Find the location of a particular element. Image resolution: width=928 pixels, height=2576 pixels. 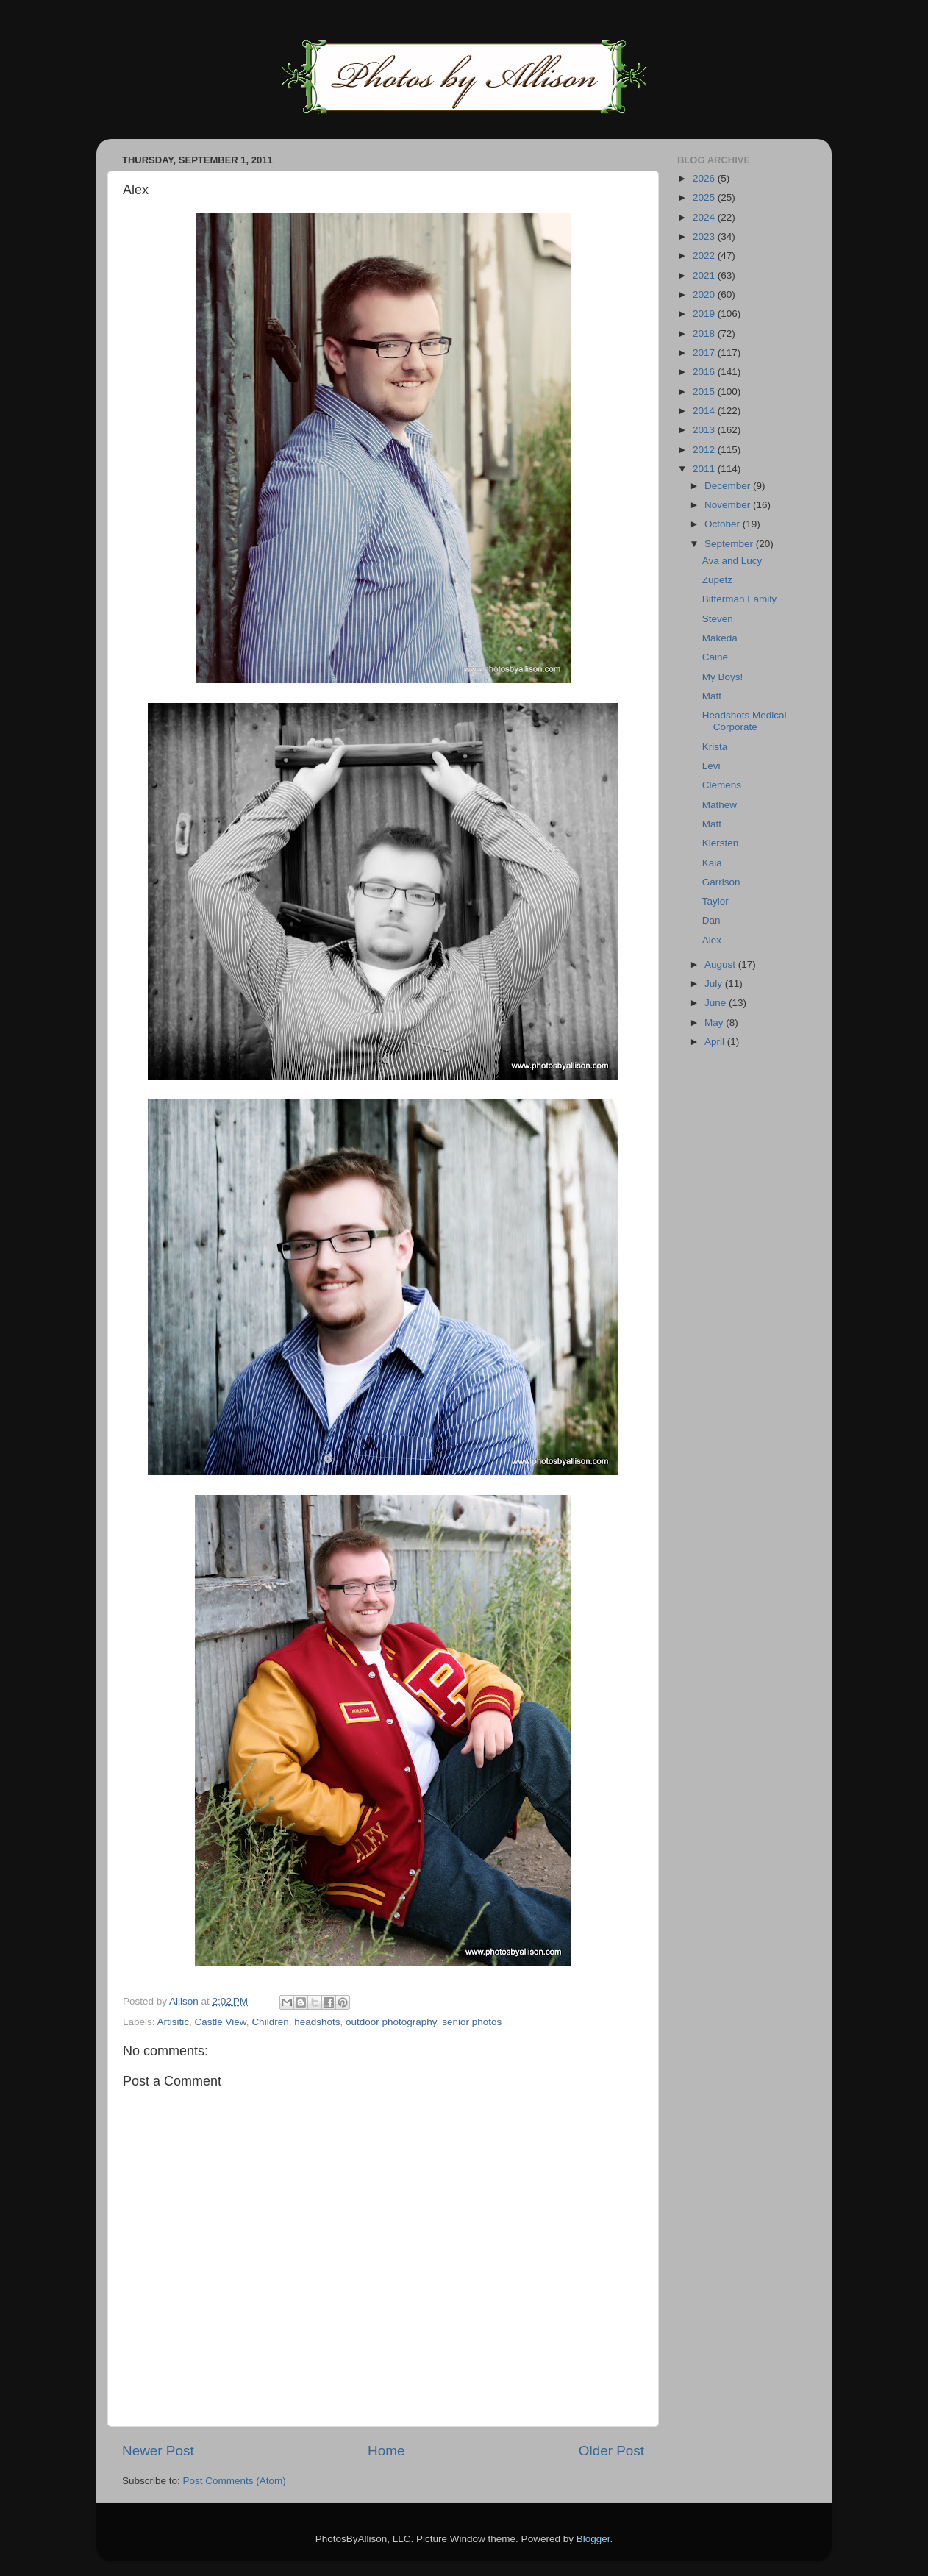

Clemens is located at coordinates (721, 785).